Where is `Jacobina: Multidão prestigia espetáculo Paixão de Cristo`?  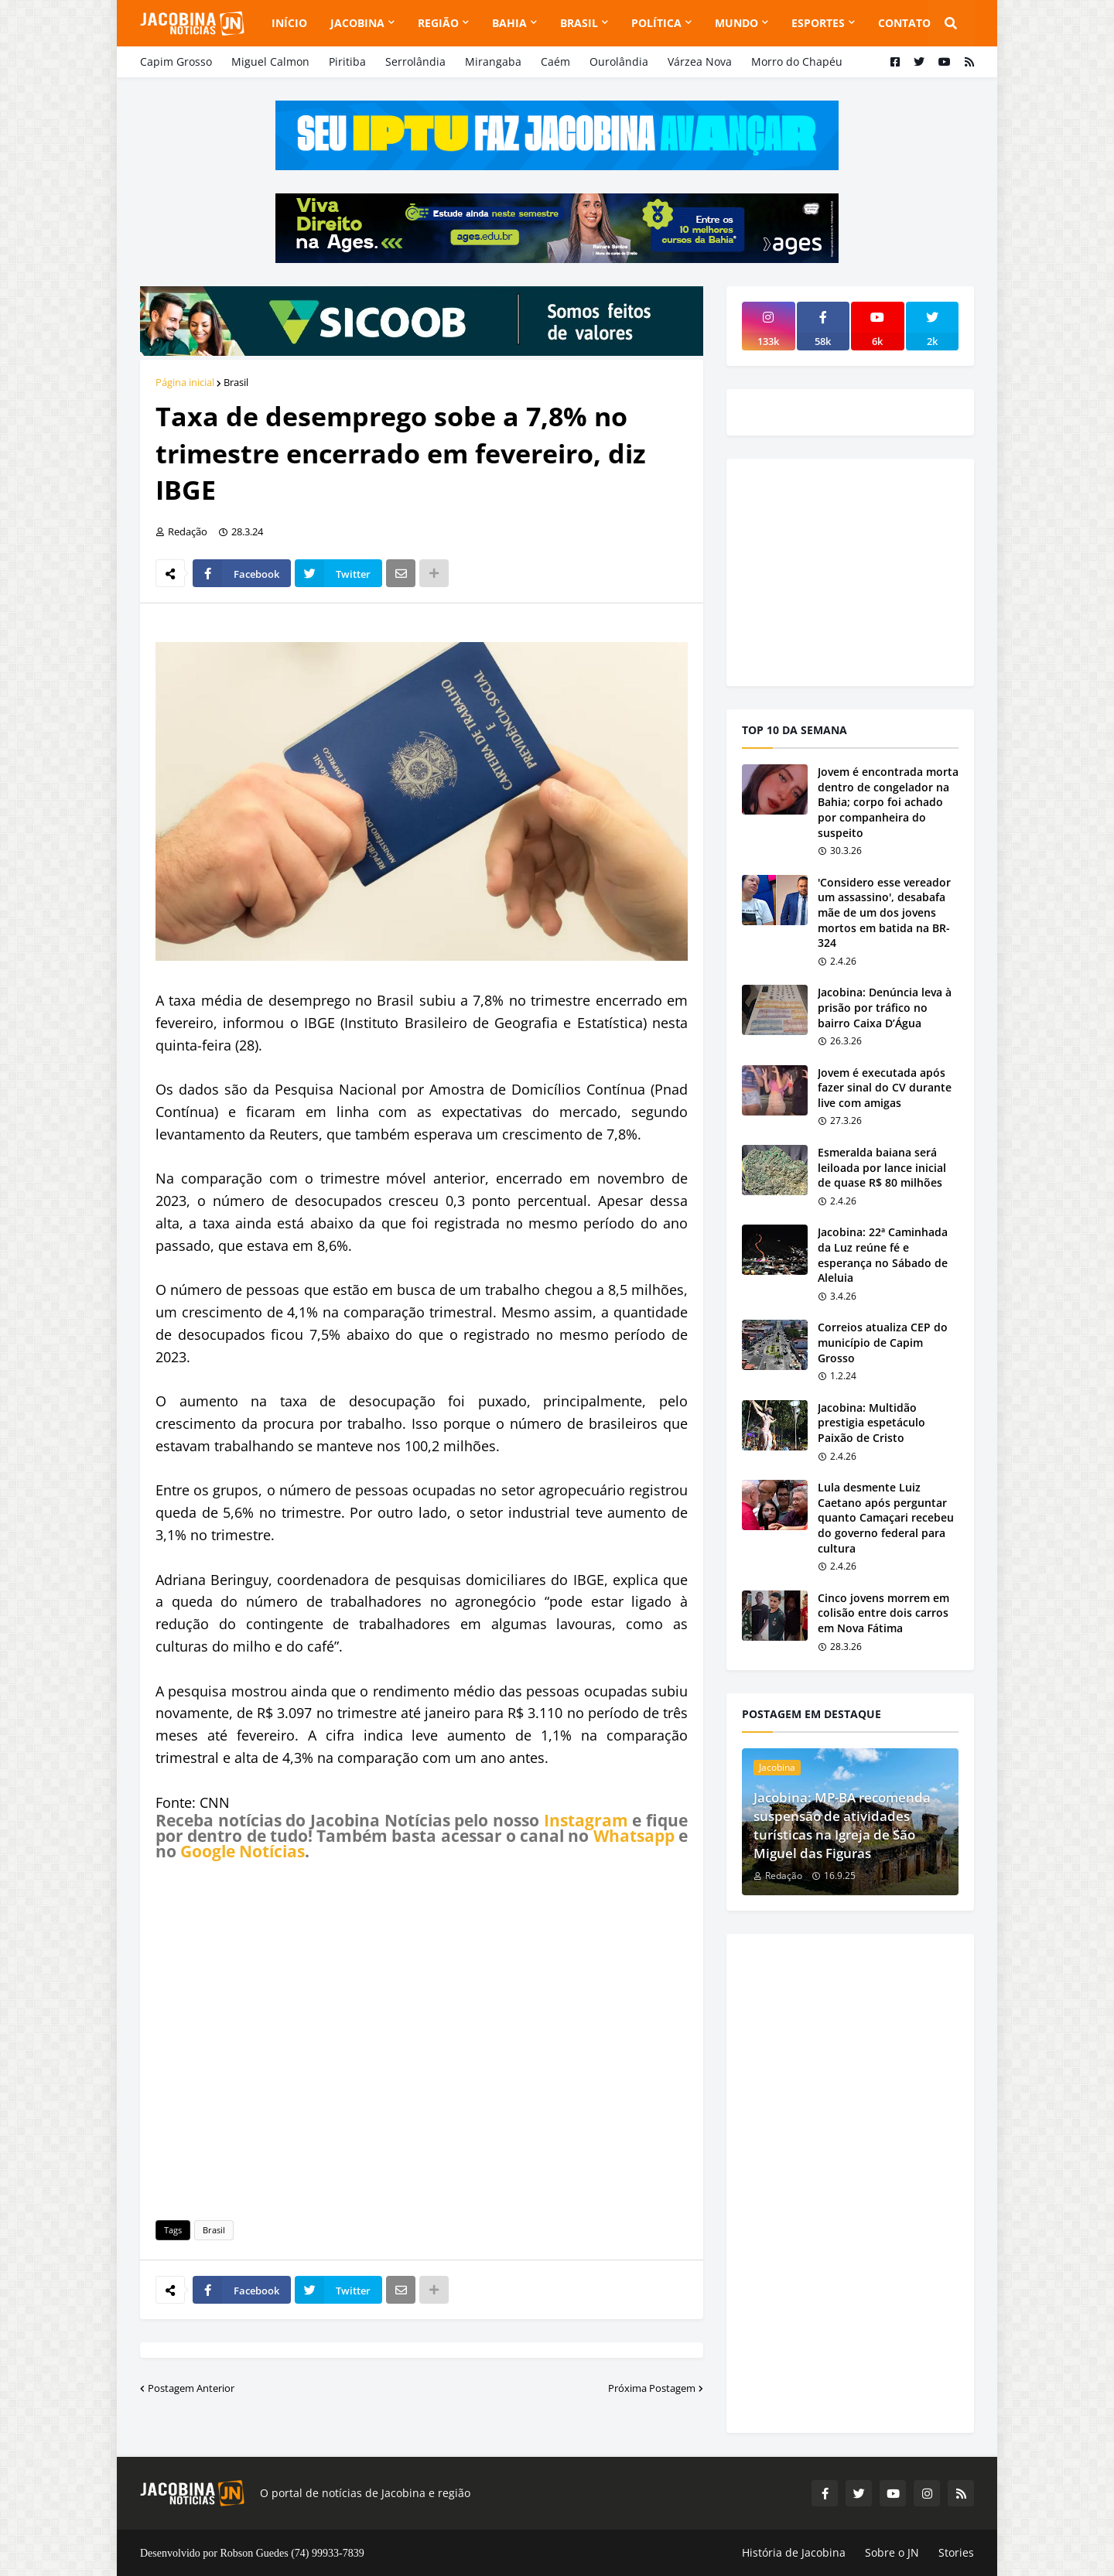 Jacobina: Multidão prestigia espetáculo Paixão de Cristo is located at coordinates (871, 1422).